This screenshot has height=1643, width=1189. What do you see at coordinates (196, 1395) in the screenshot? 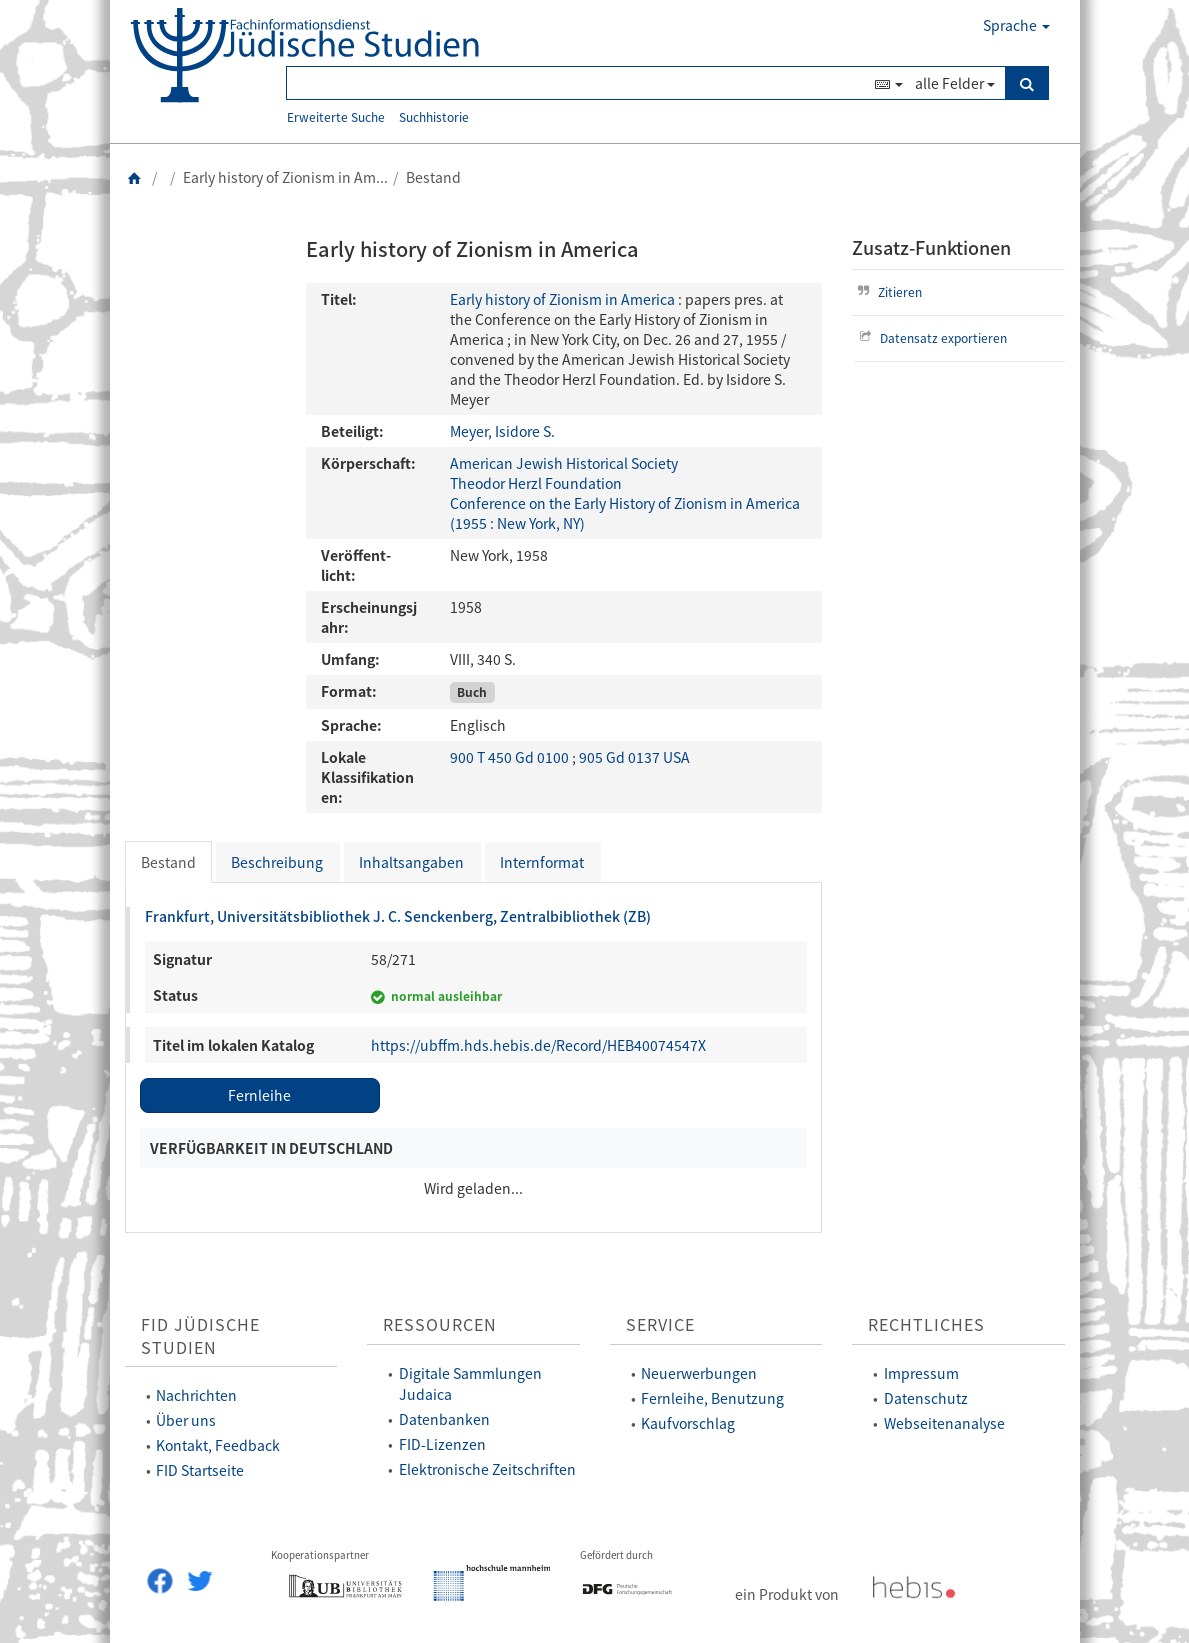
I see `Nachrichten` at bounding box center [196, 1395].